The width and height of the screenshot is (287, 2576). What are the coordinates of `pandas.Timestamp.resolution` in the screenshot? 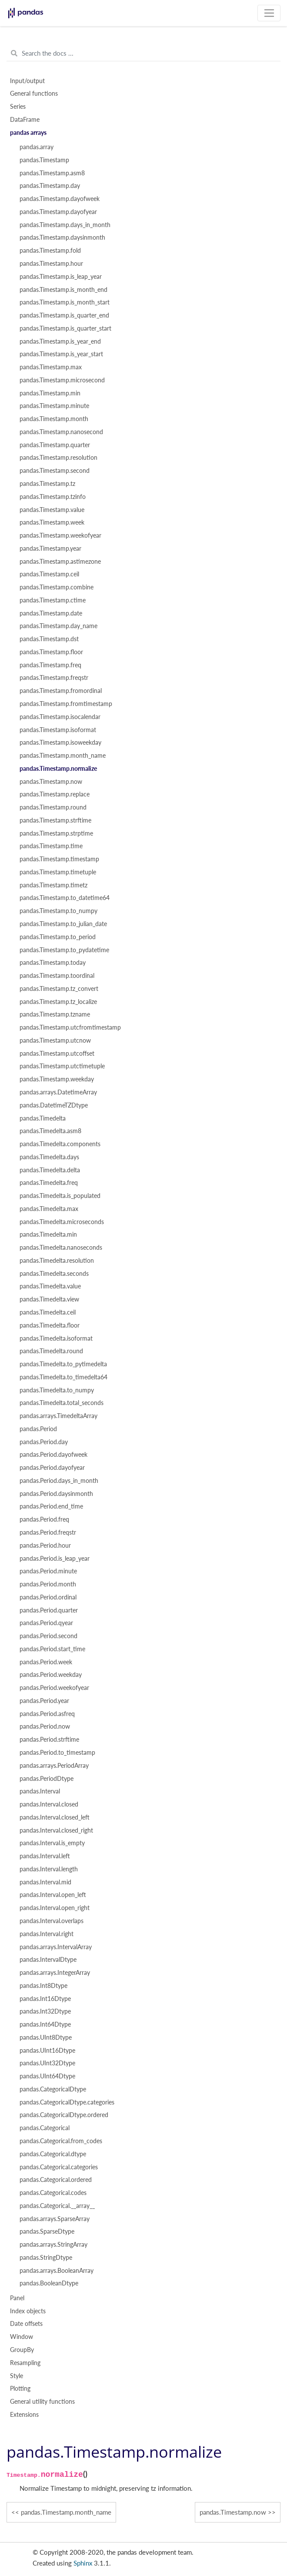 It's located at (58, 457).